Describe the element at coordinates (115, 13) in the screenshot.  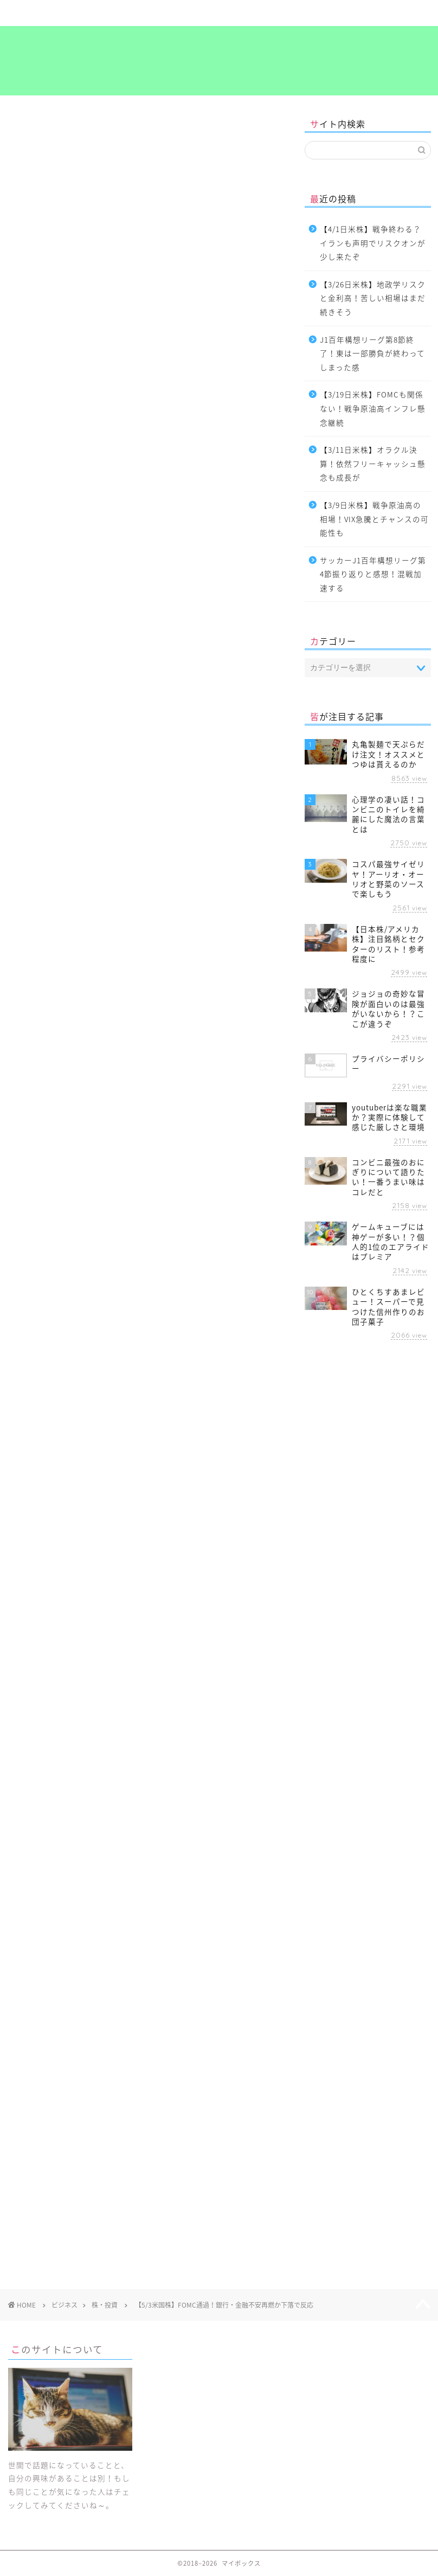
I see `暮らし` at that location.